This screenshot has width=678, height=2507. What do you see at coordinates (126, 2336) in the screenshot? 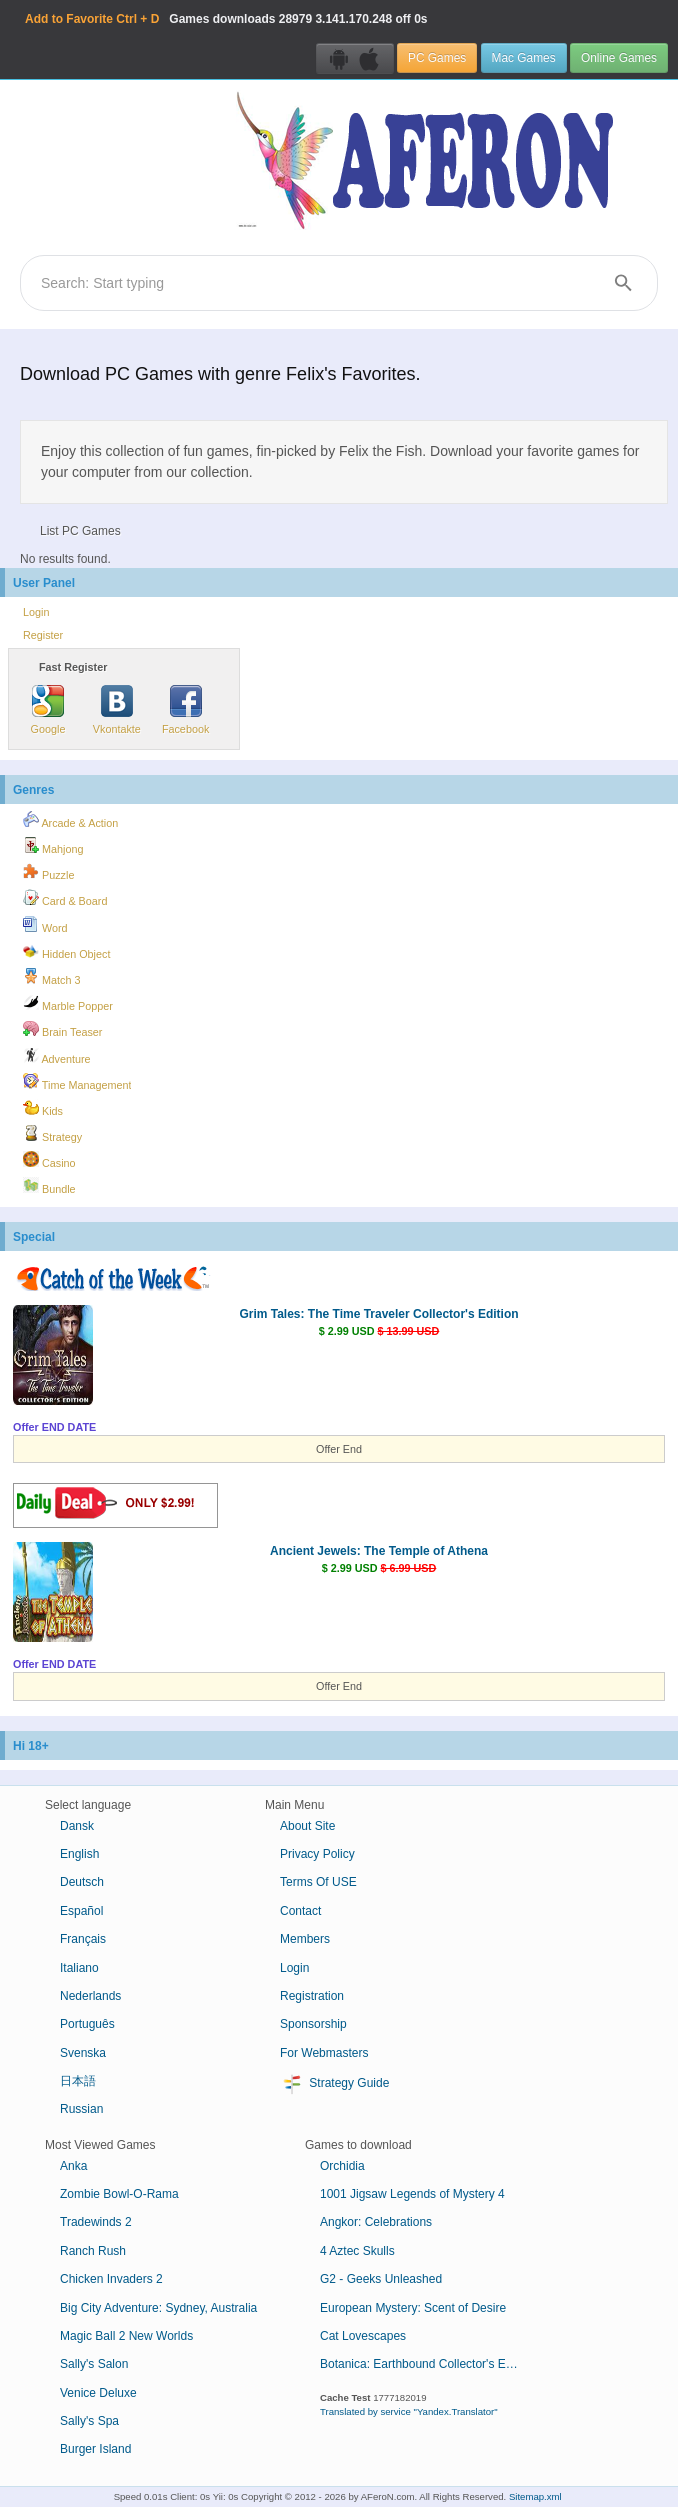
I see `Magic Ball 2 New Worlds` at bounding box center [126, 2336].